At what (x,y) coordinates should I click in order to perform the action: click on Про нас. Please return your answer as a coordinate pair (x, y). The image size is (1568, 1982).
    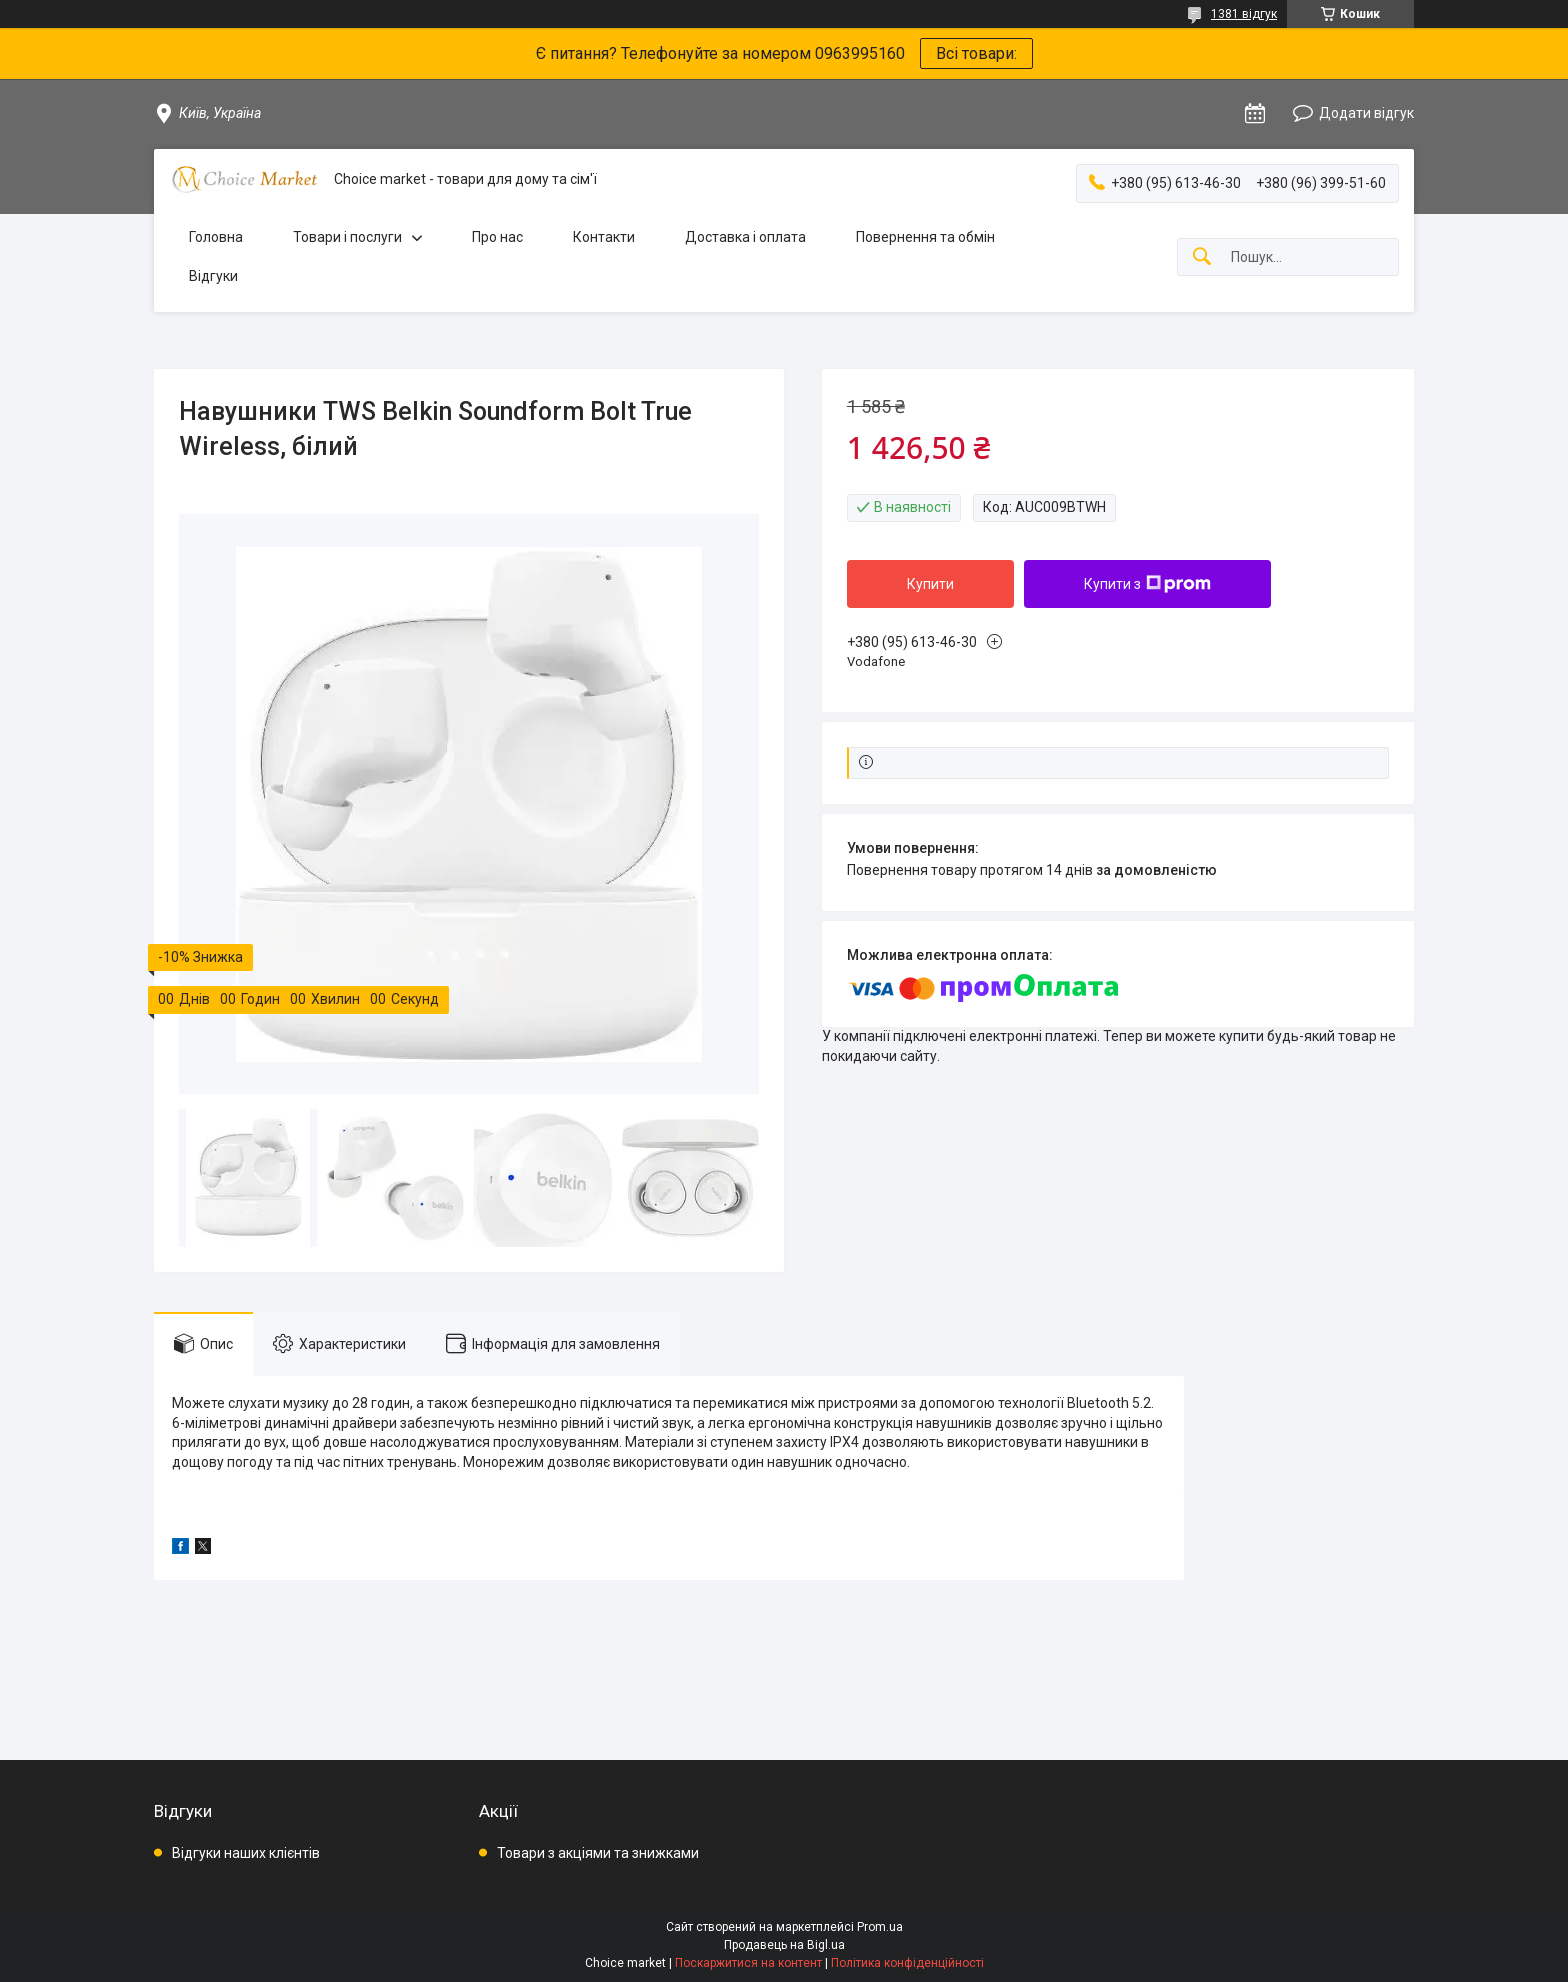
    Looking at the image, I should click on (497, 237).